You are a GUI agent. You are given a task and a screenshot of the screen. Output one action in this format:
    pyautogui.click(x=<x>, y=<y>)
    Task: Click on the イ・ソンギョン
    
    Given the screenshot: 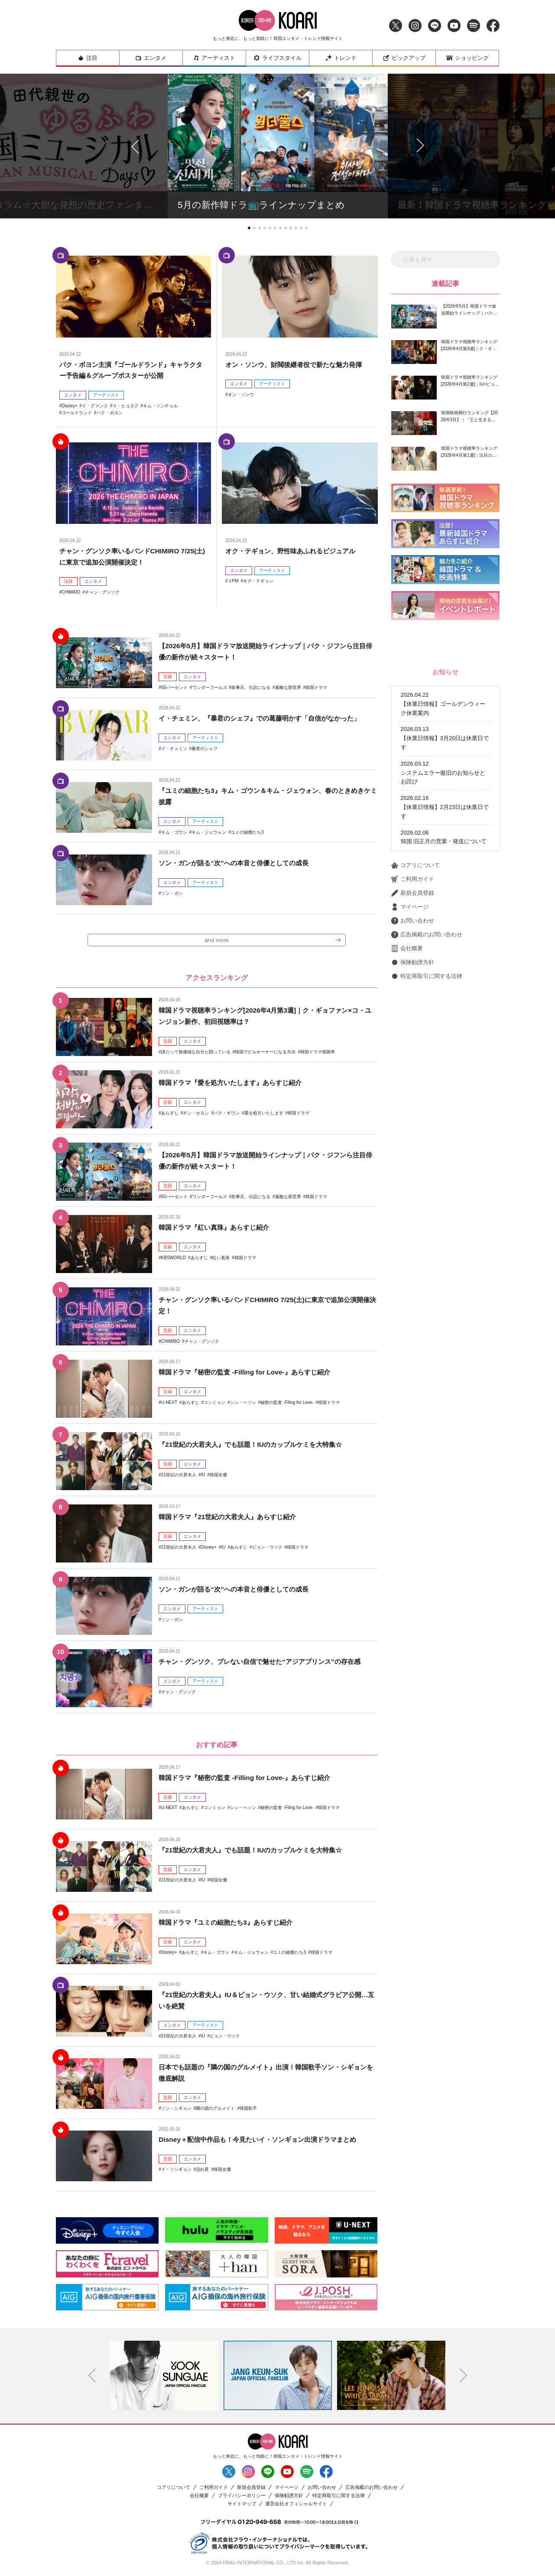 What is the action you would take?
    pyautogui.click(x=176, y=2170)
    